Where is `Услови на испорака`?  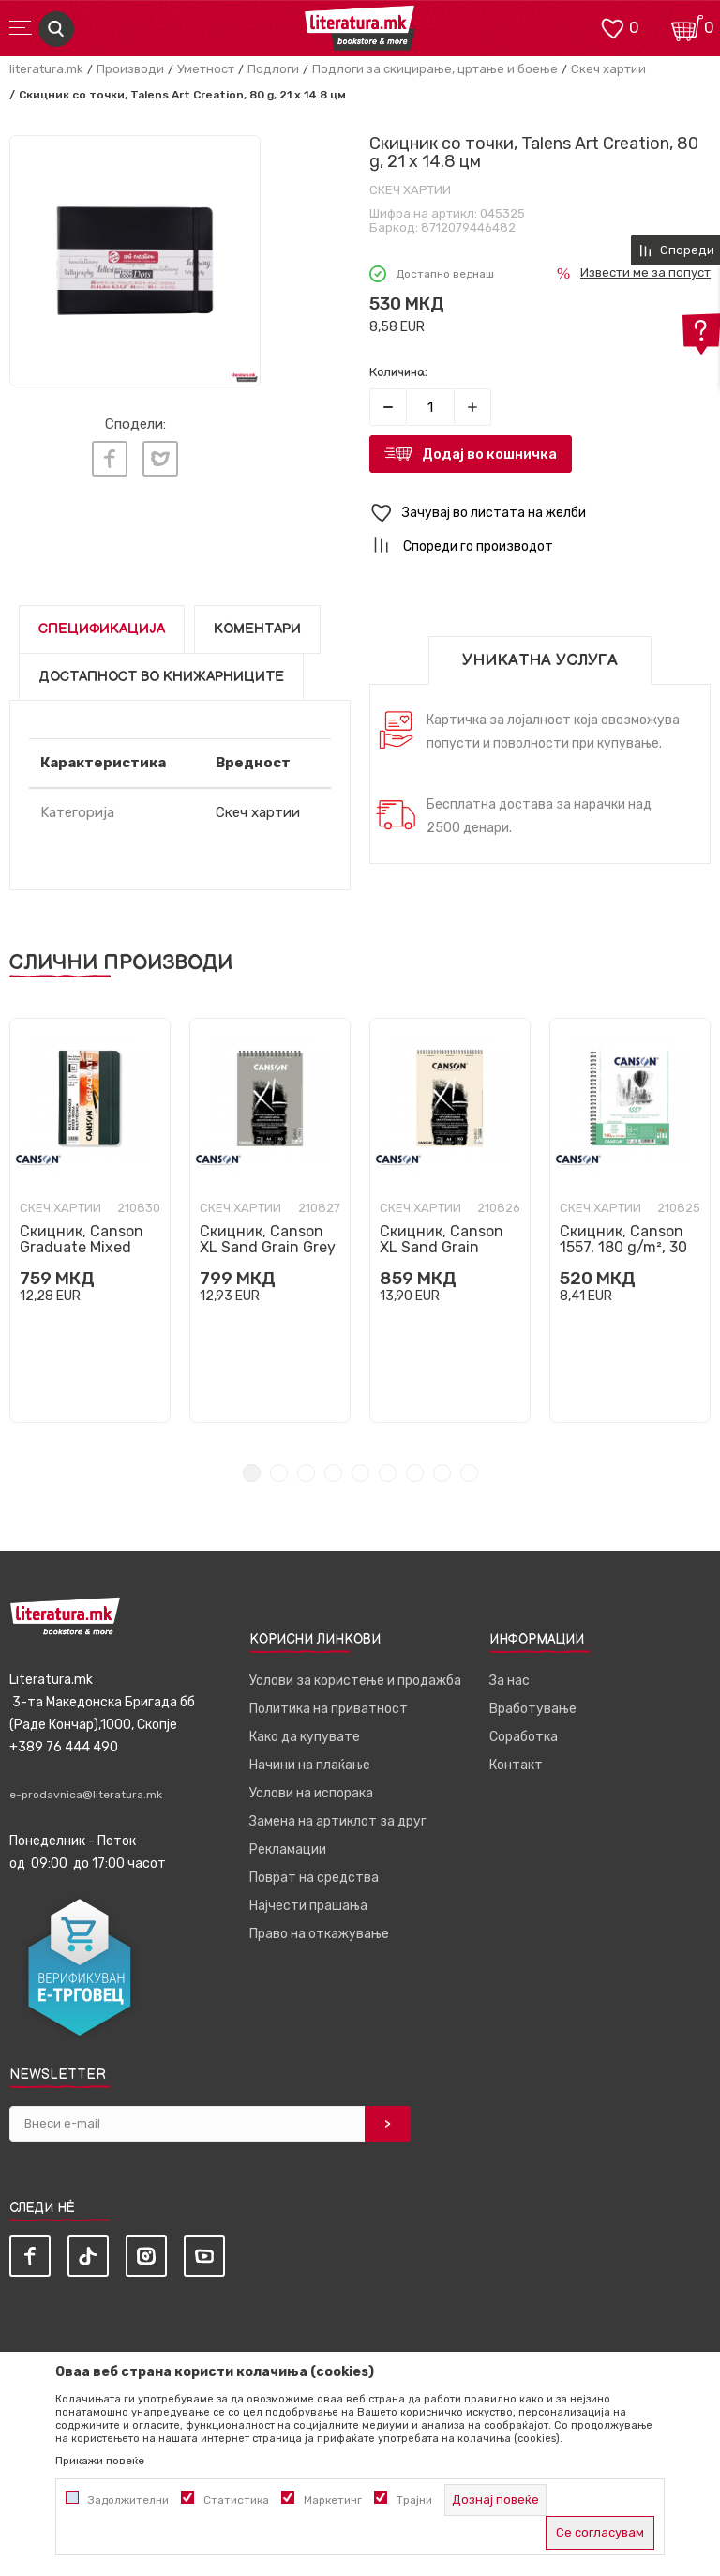 Услови на испорака is located at coordinates (311, 1793).